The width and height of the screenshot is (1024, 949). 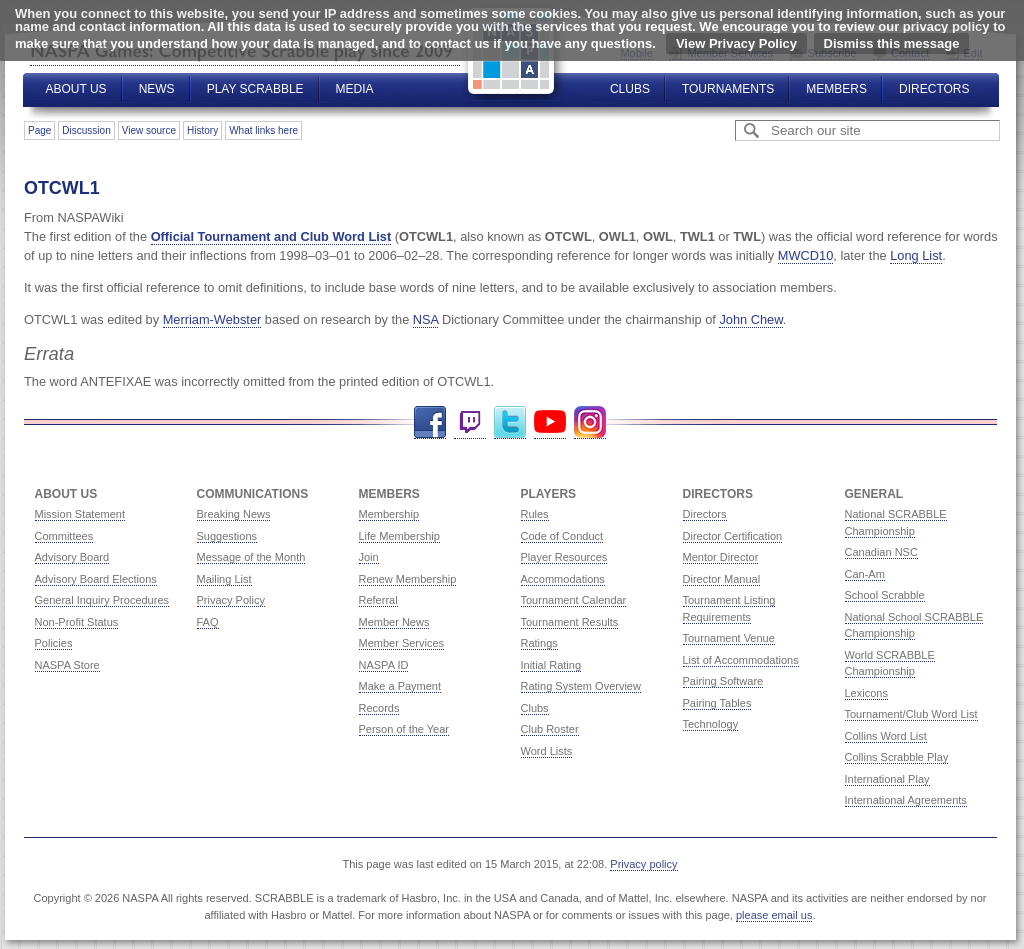 I want to click on Technology, so click(x=711, y=724).